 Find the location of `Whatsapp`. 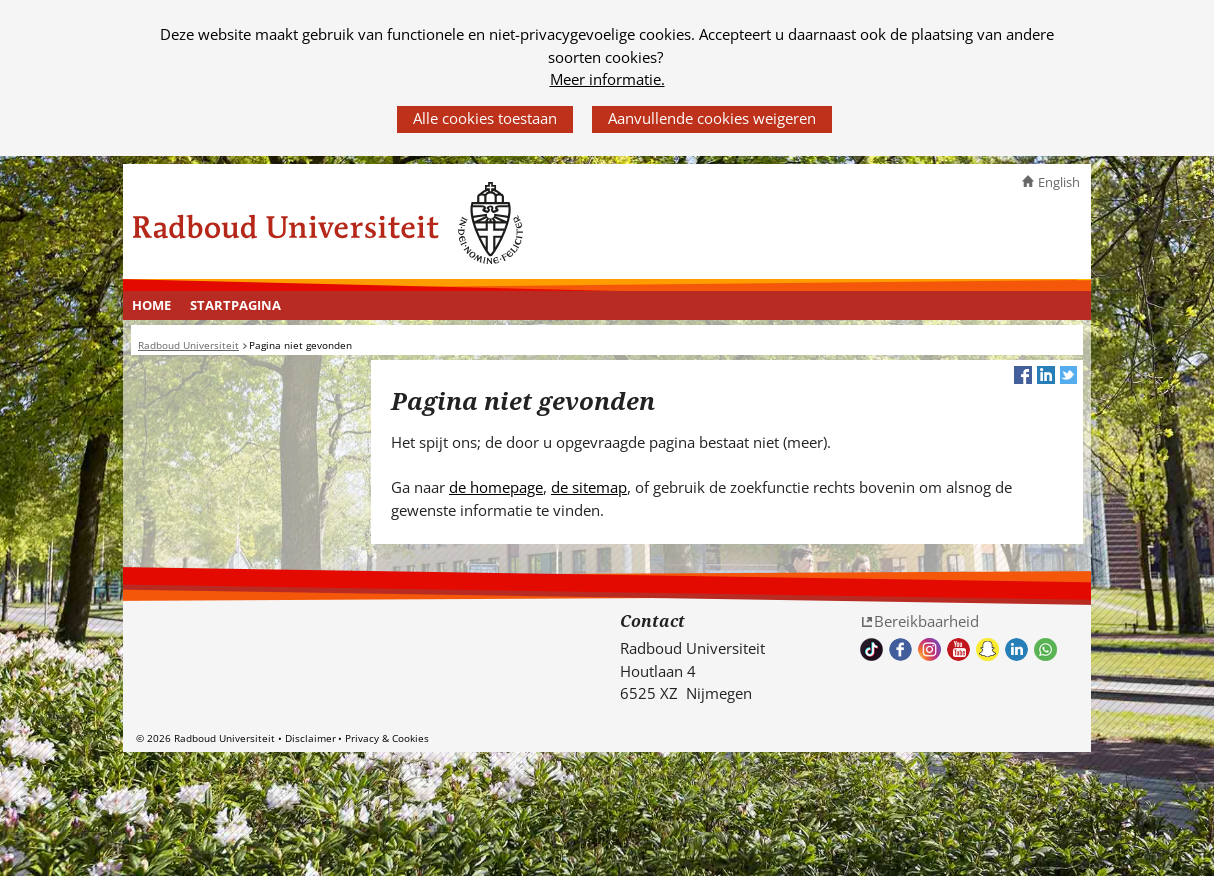

Whatsapp is located at coordinates (1045, 649).